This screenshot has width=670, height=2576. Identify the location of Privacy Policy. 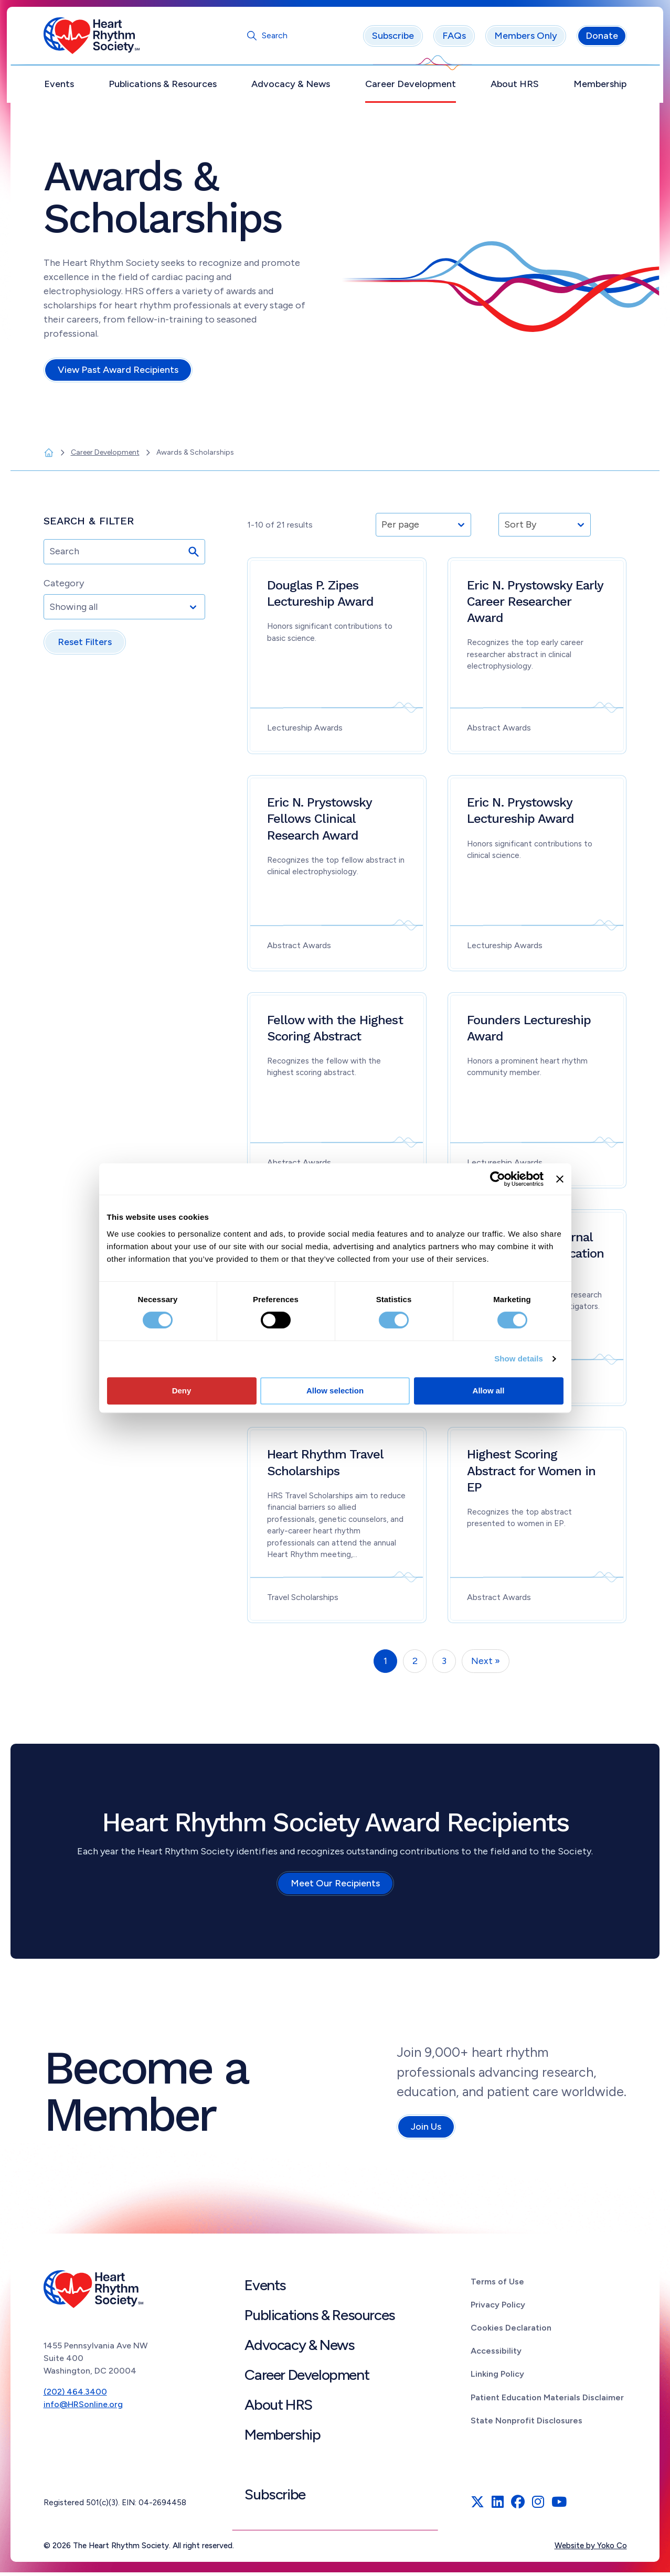
(498, 2308).